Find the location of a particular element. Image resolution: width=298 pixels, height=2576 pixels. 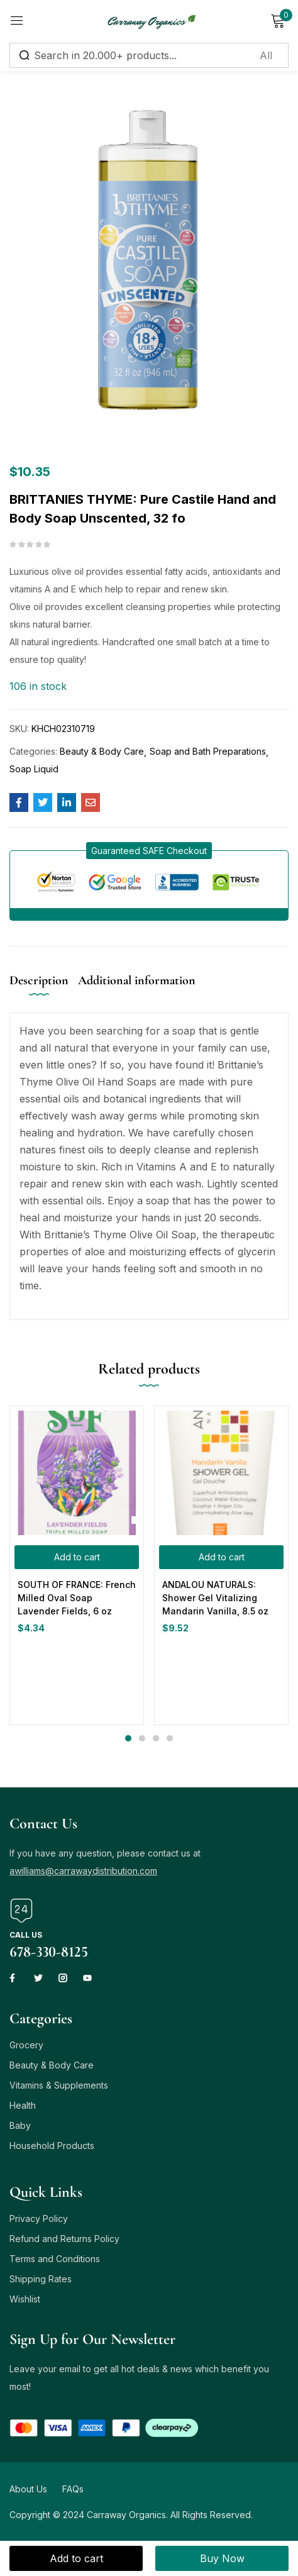

Description is located at coordinates (39, 980).